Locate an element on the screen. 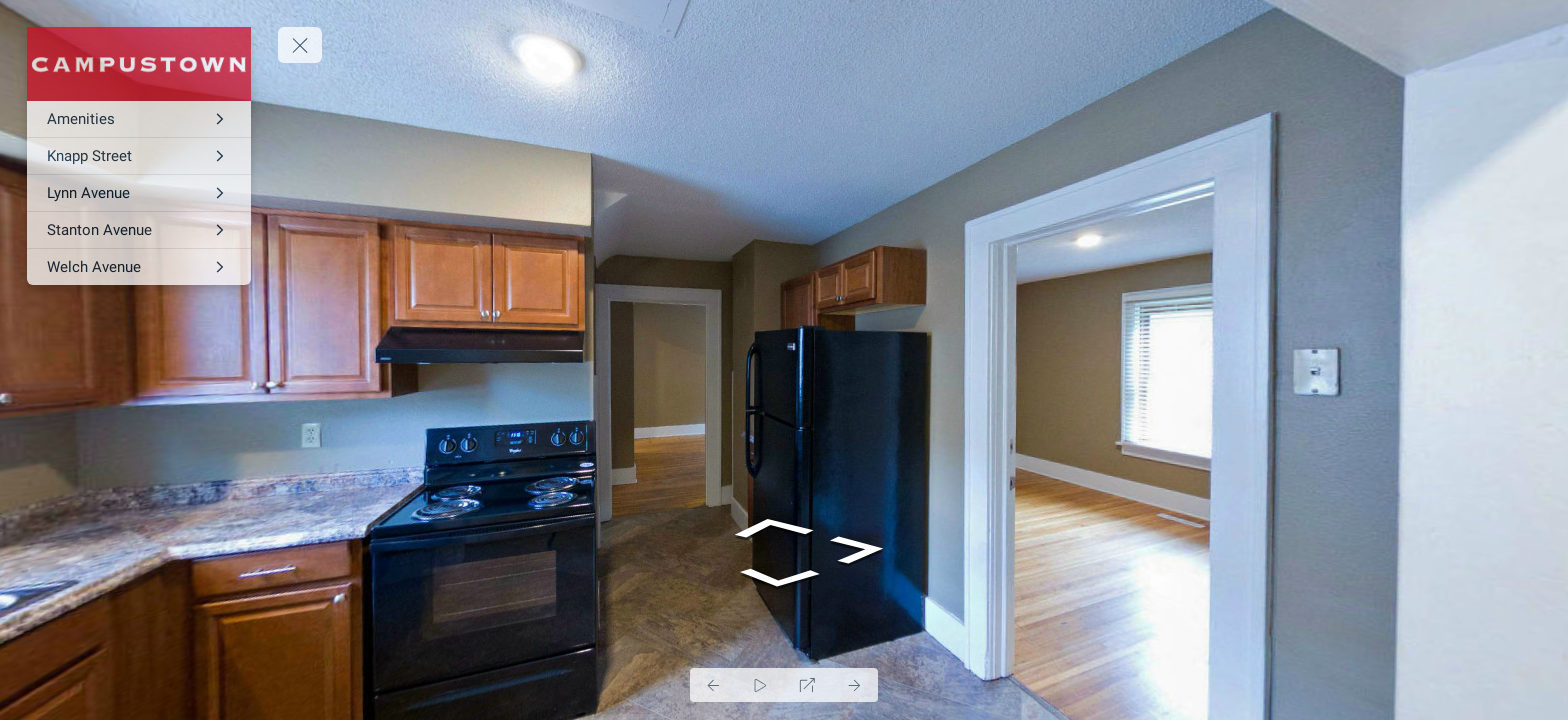  [Amenities] is located at coordinates (139, 119).